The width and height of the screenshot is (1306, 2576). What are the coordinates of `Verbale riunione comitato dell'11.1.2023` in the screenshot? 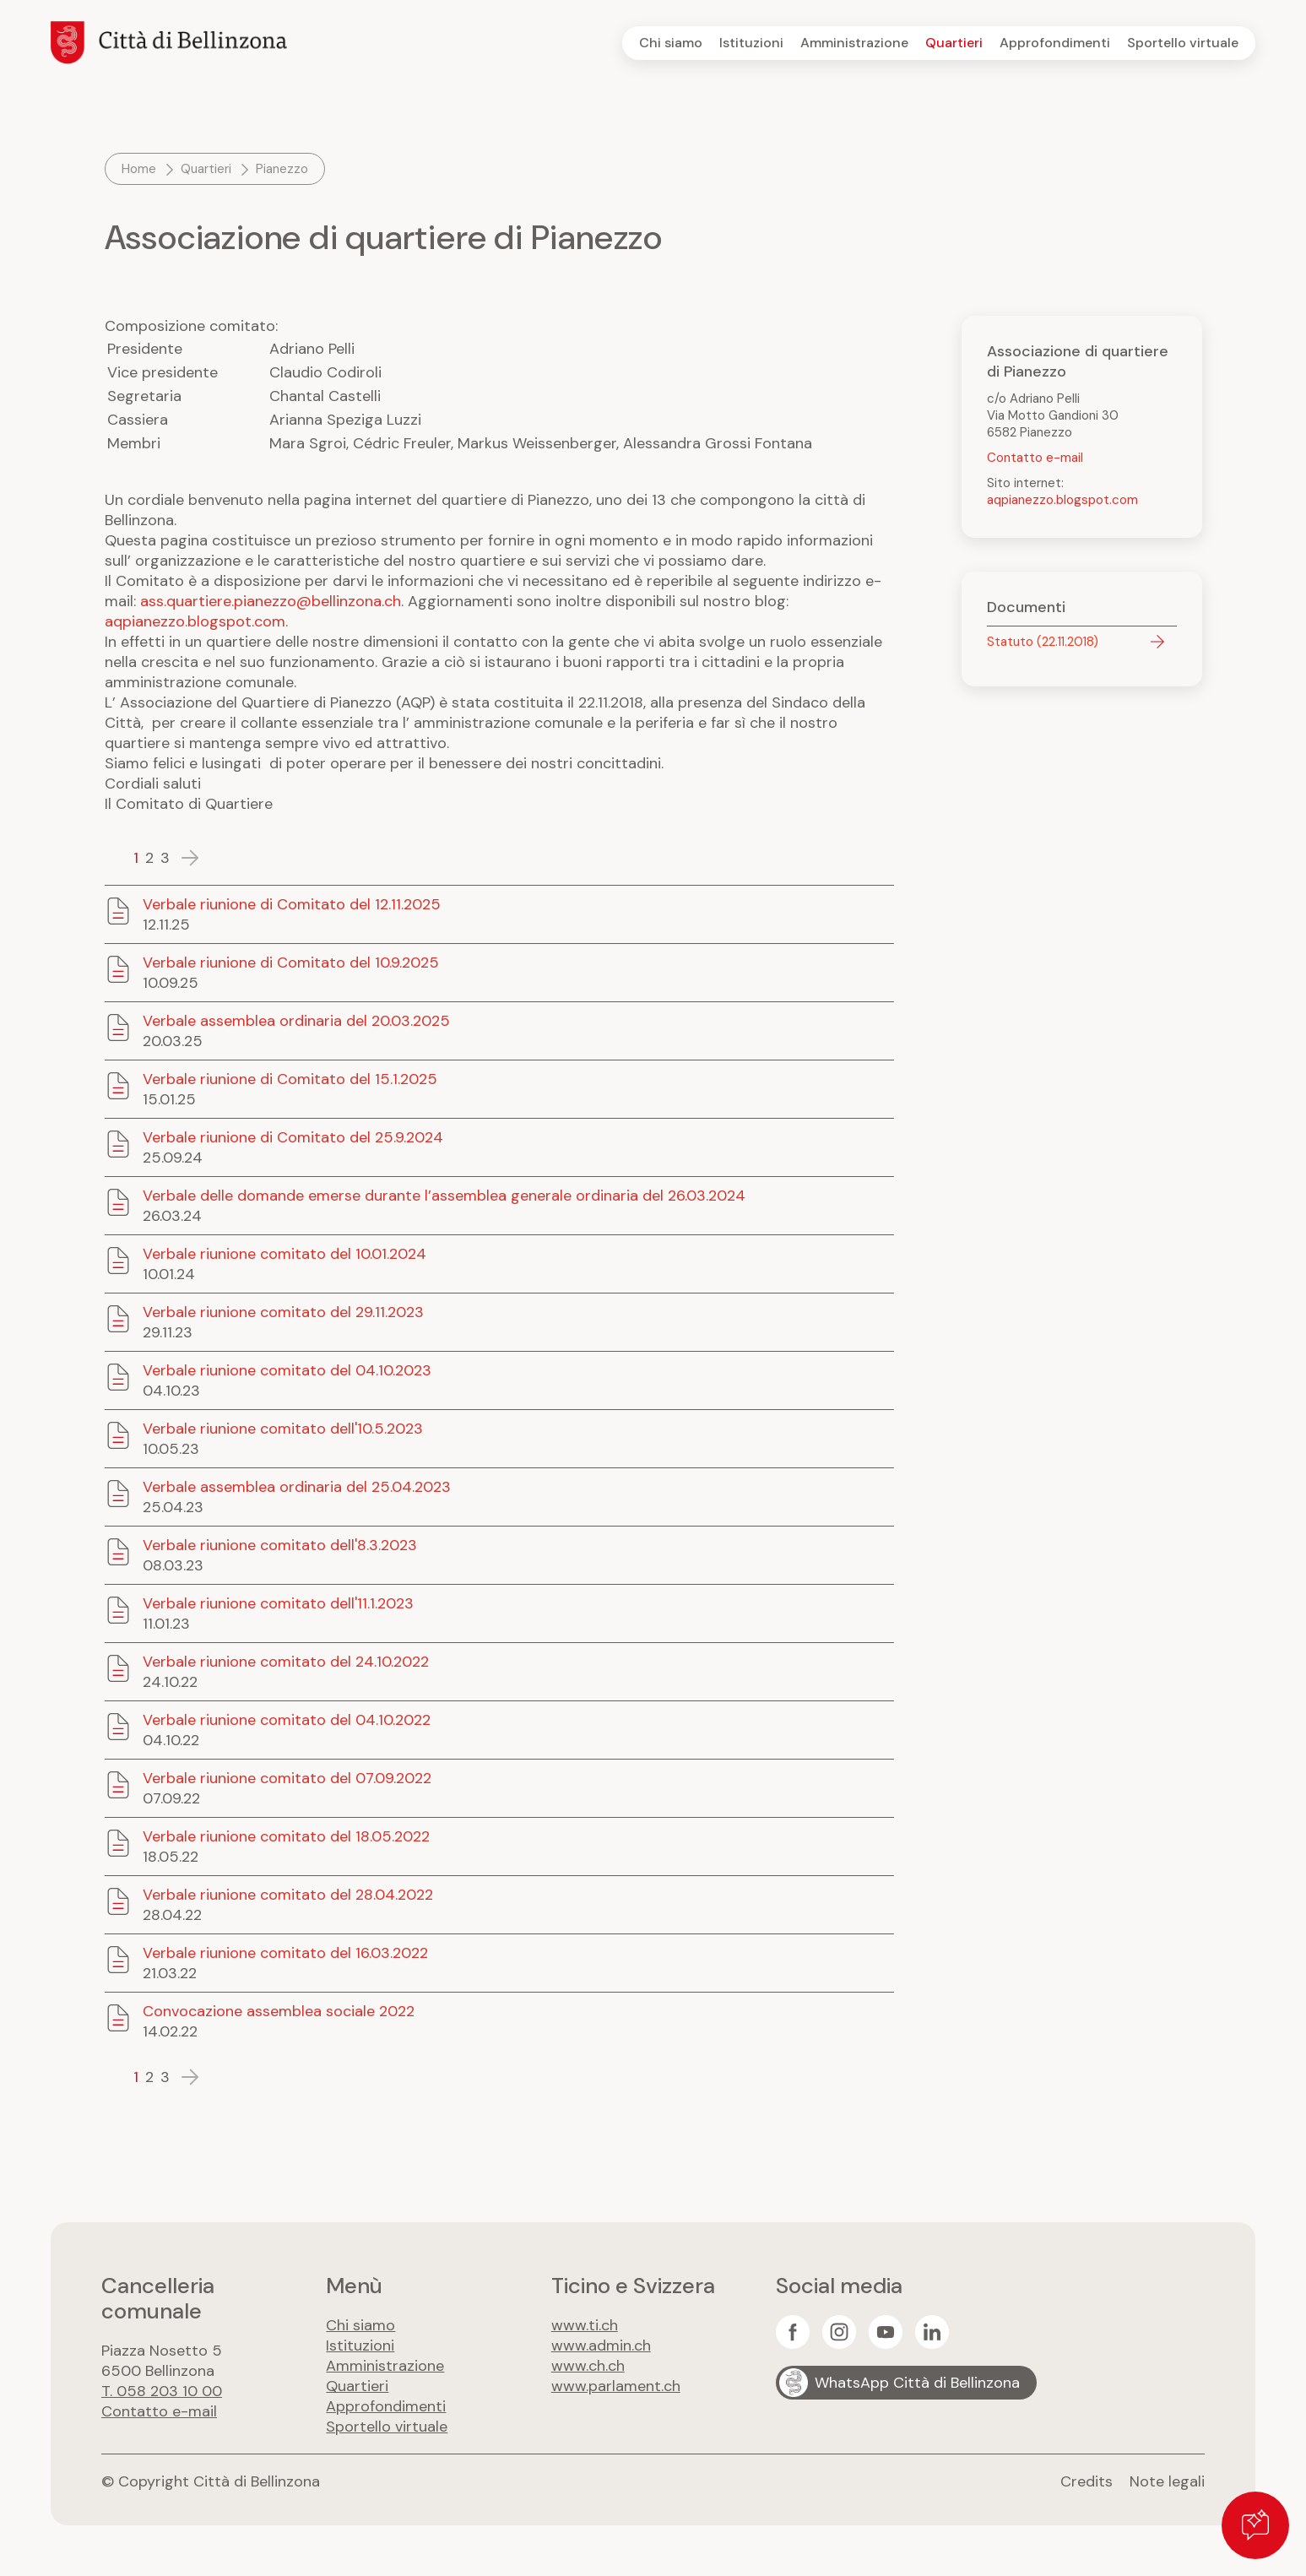 It's located at (278, 1603).